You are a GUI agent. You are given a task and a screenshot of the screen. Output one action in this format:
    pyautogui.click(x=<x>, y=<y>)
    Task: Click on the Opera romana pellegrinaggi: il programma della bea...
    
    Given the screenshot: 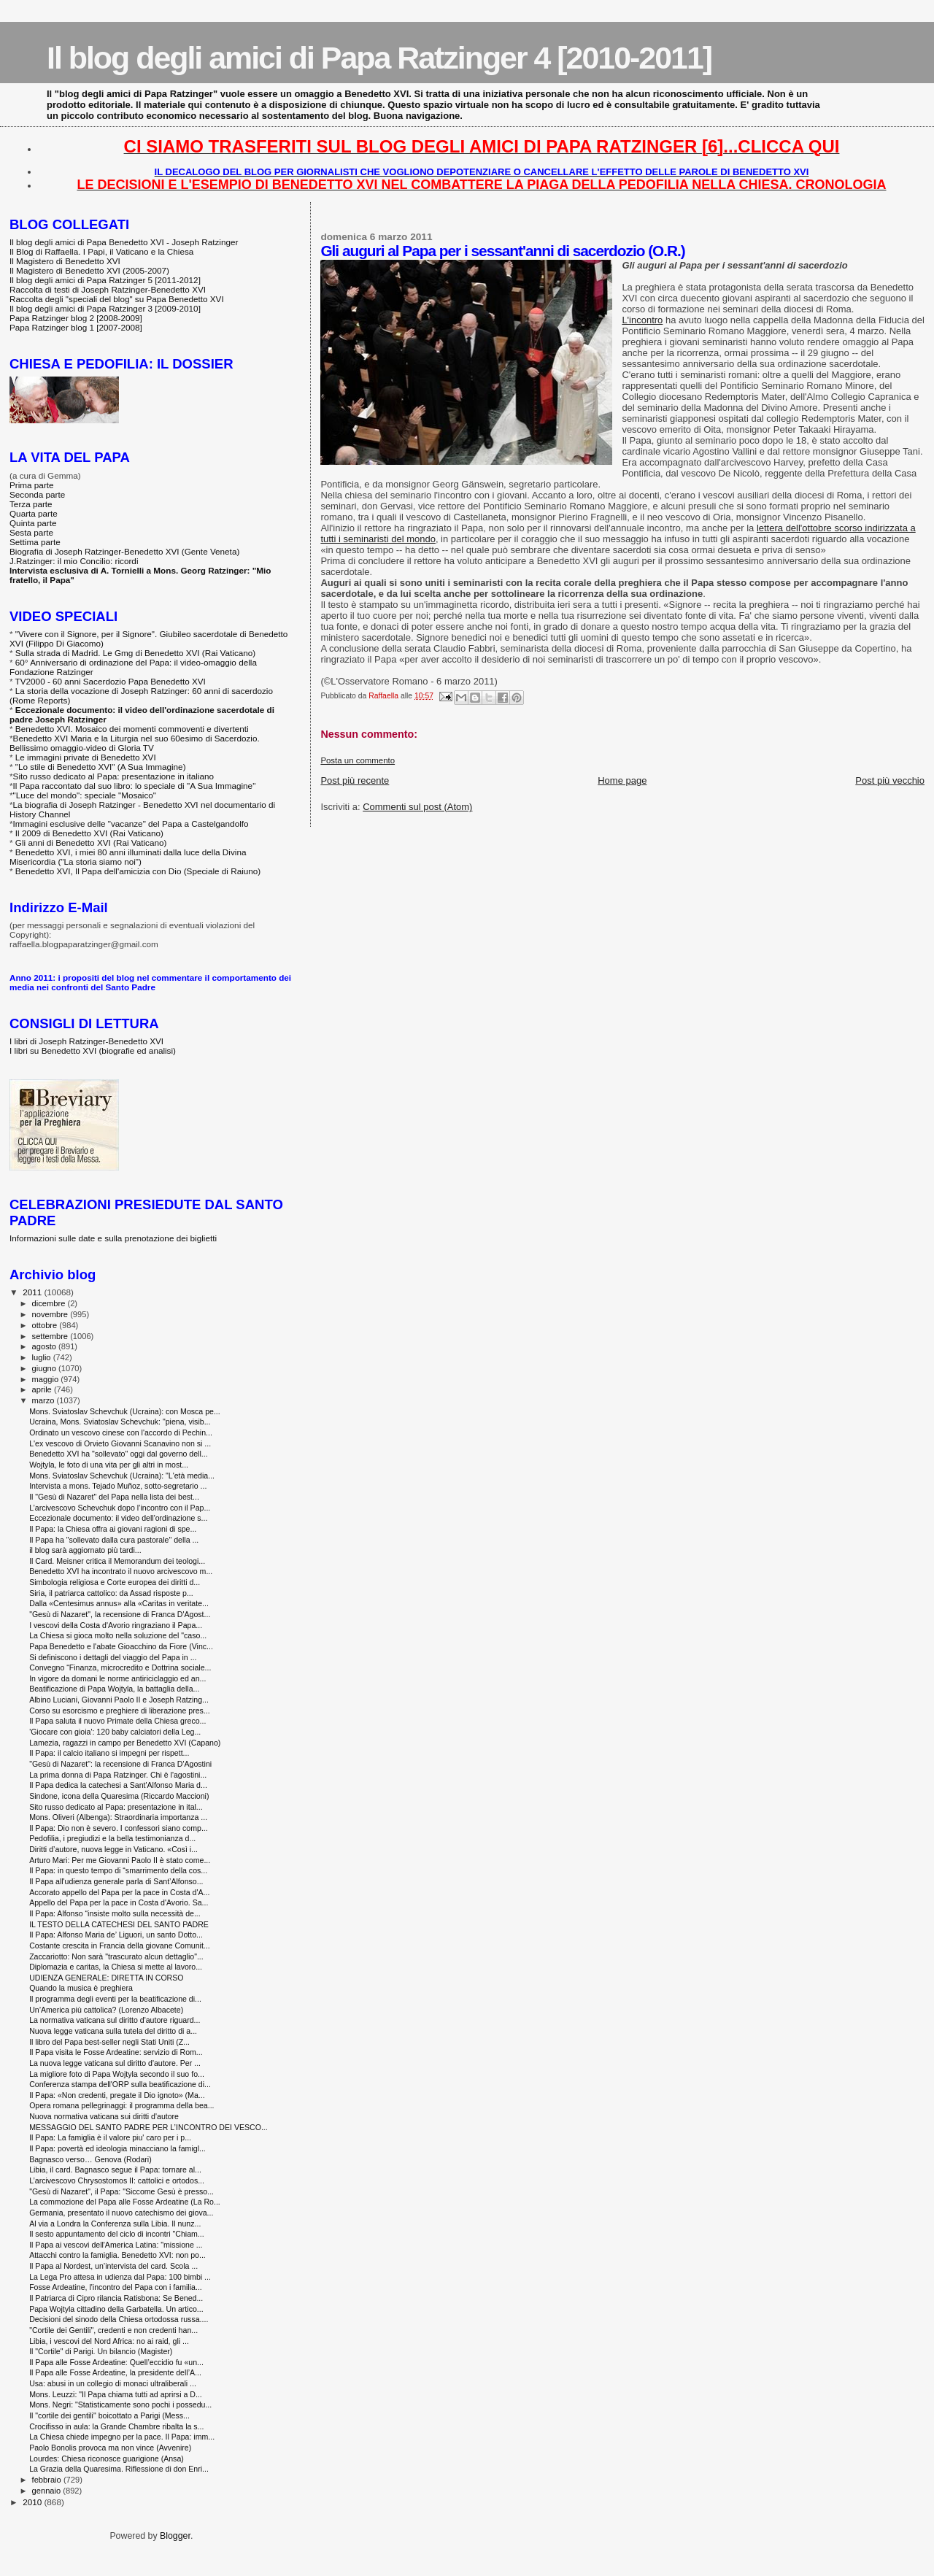 What is the action you would take?
    pyautogui.click(x=121, y=2105)
    